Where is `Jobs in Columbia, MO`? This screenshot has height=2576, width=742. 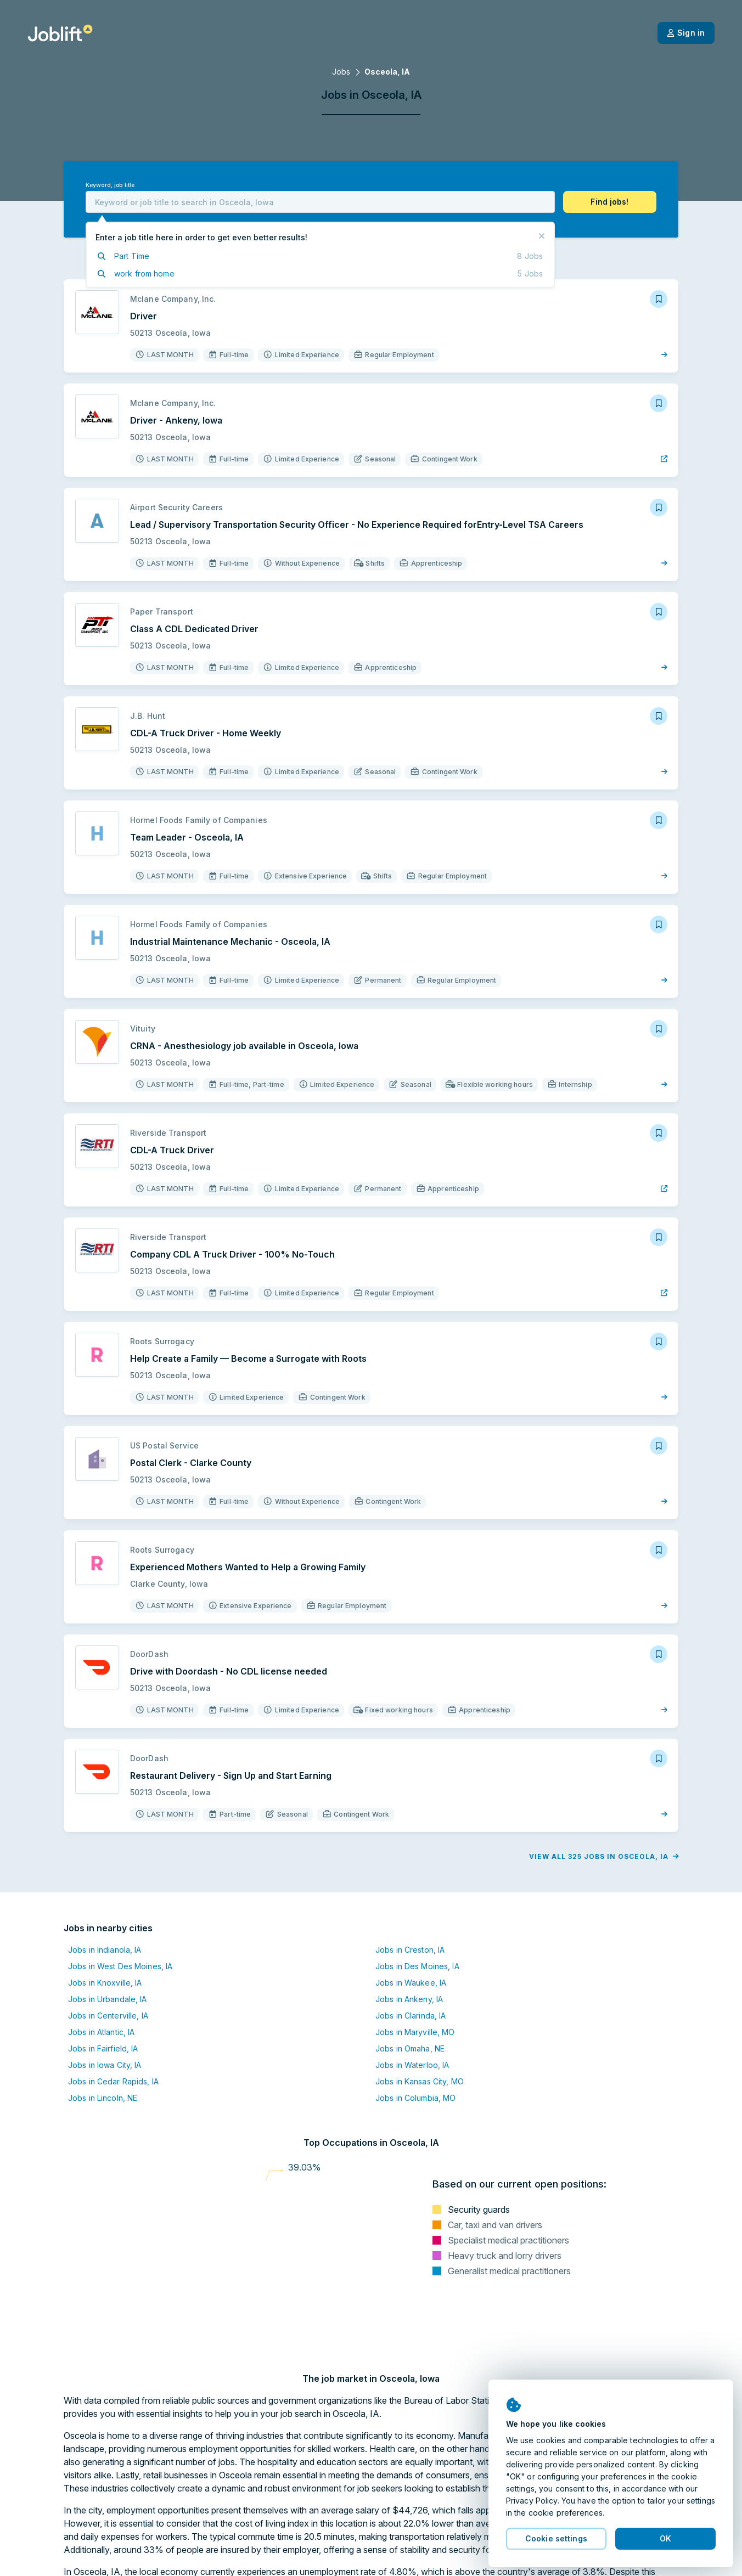 Jobs in Columbia, MO is located at coordinates (415, 2097).